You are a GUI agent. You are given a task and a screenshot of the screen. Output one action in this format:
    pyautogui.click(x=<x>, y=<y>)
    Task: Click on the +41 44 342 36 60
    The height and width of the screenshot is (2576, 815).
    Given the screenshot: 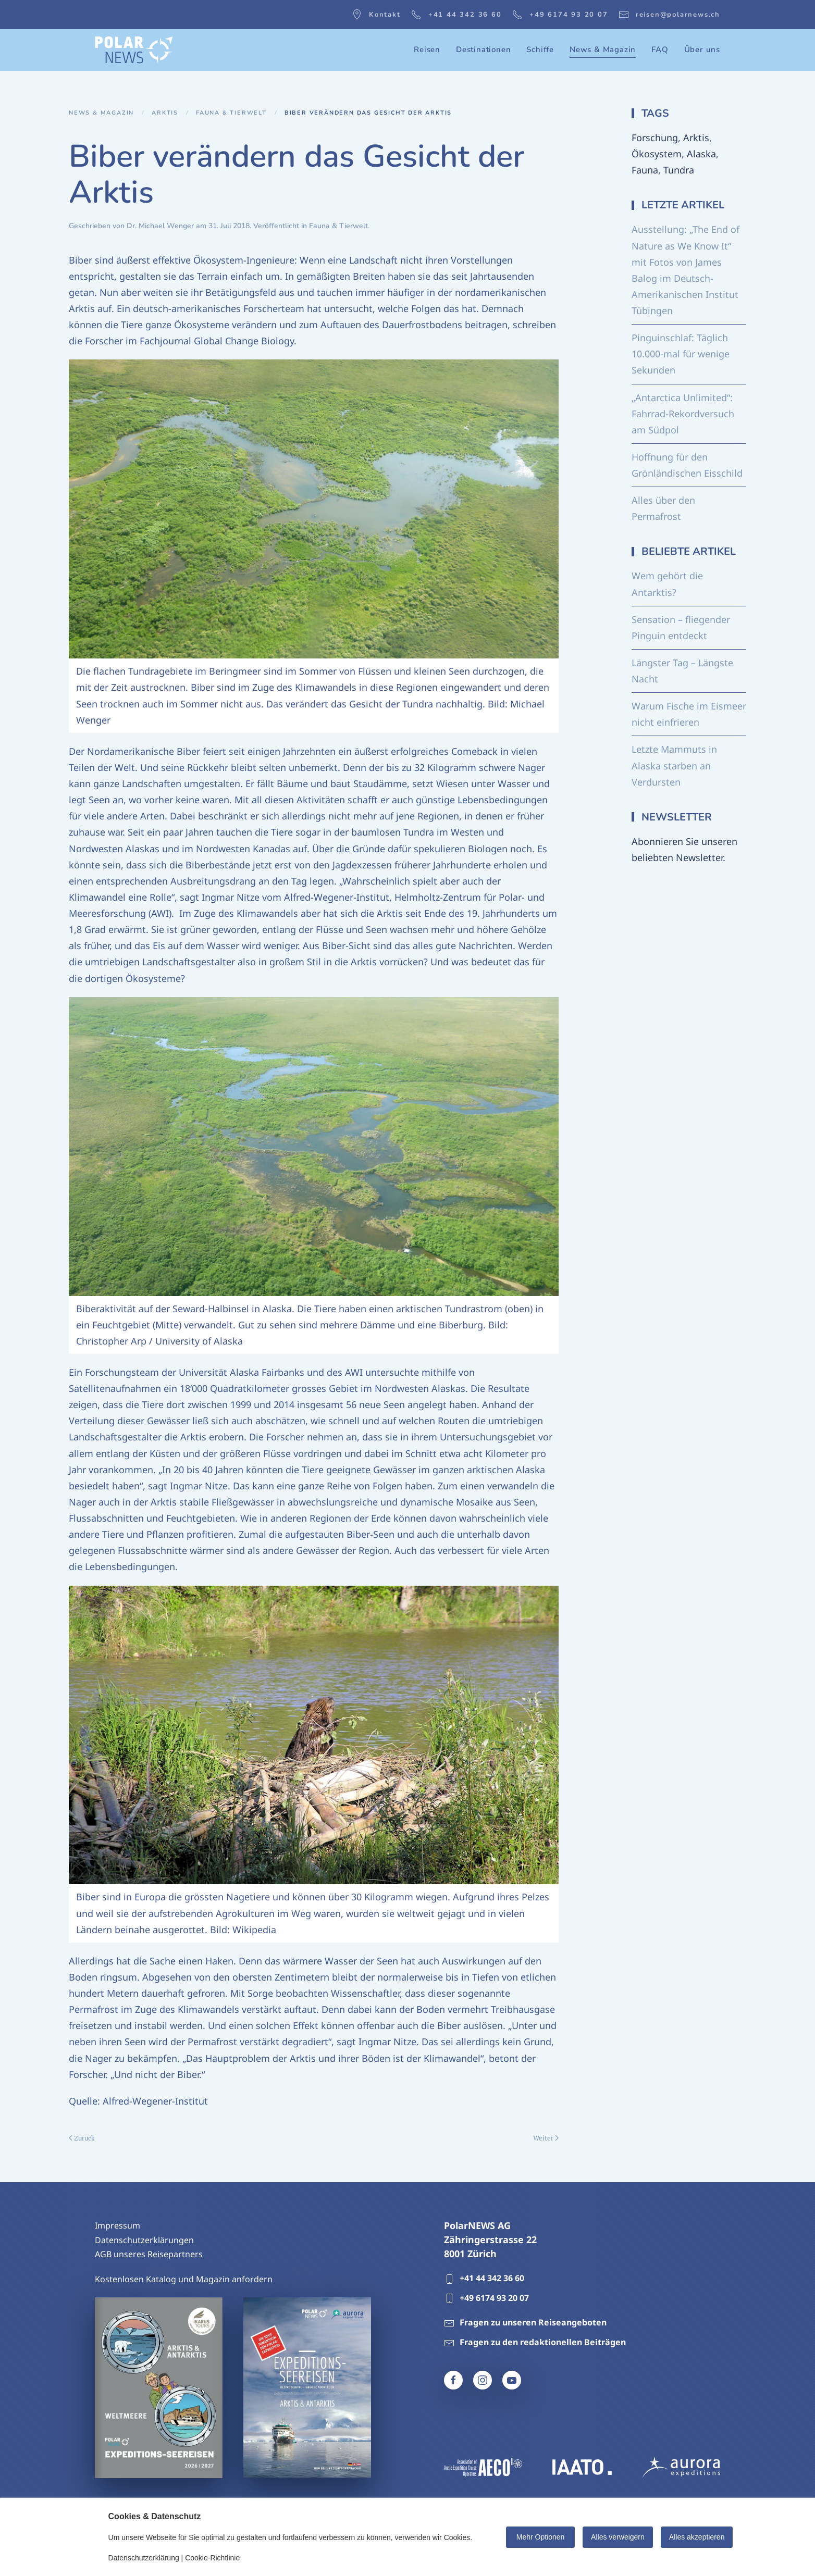 What is the action you would take?
    pyautogui.click(x=456, y=14)
    